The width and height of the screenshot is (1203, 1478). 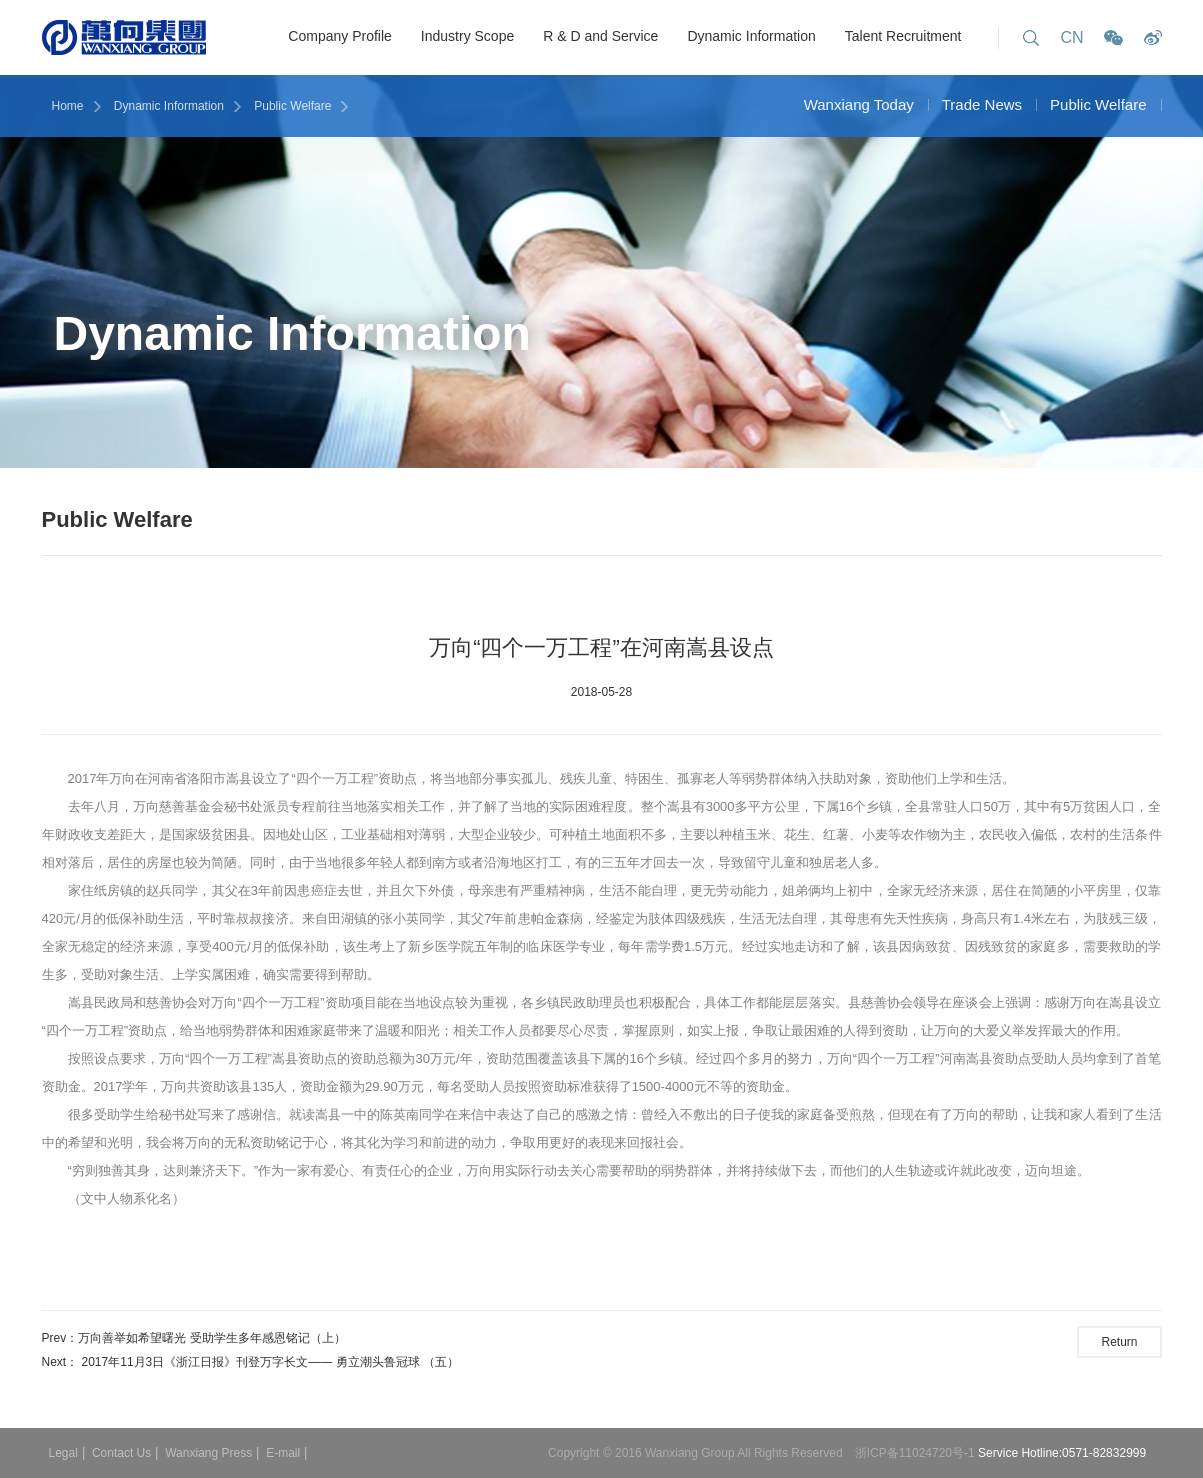 I want to click on Contact Us, so click(x=121, y=1453).